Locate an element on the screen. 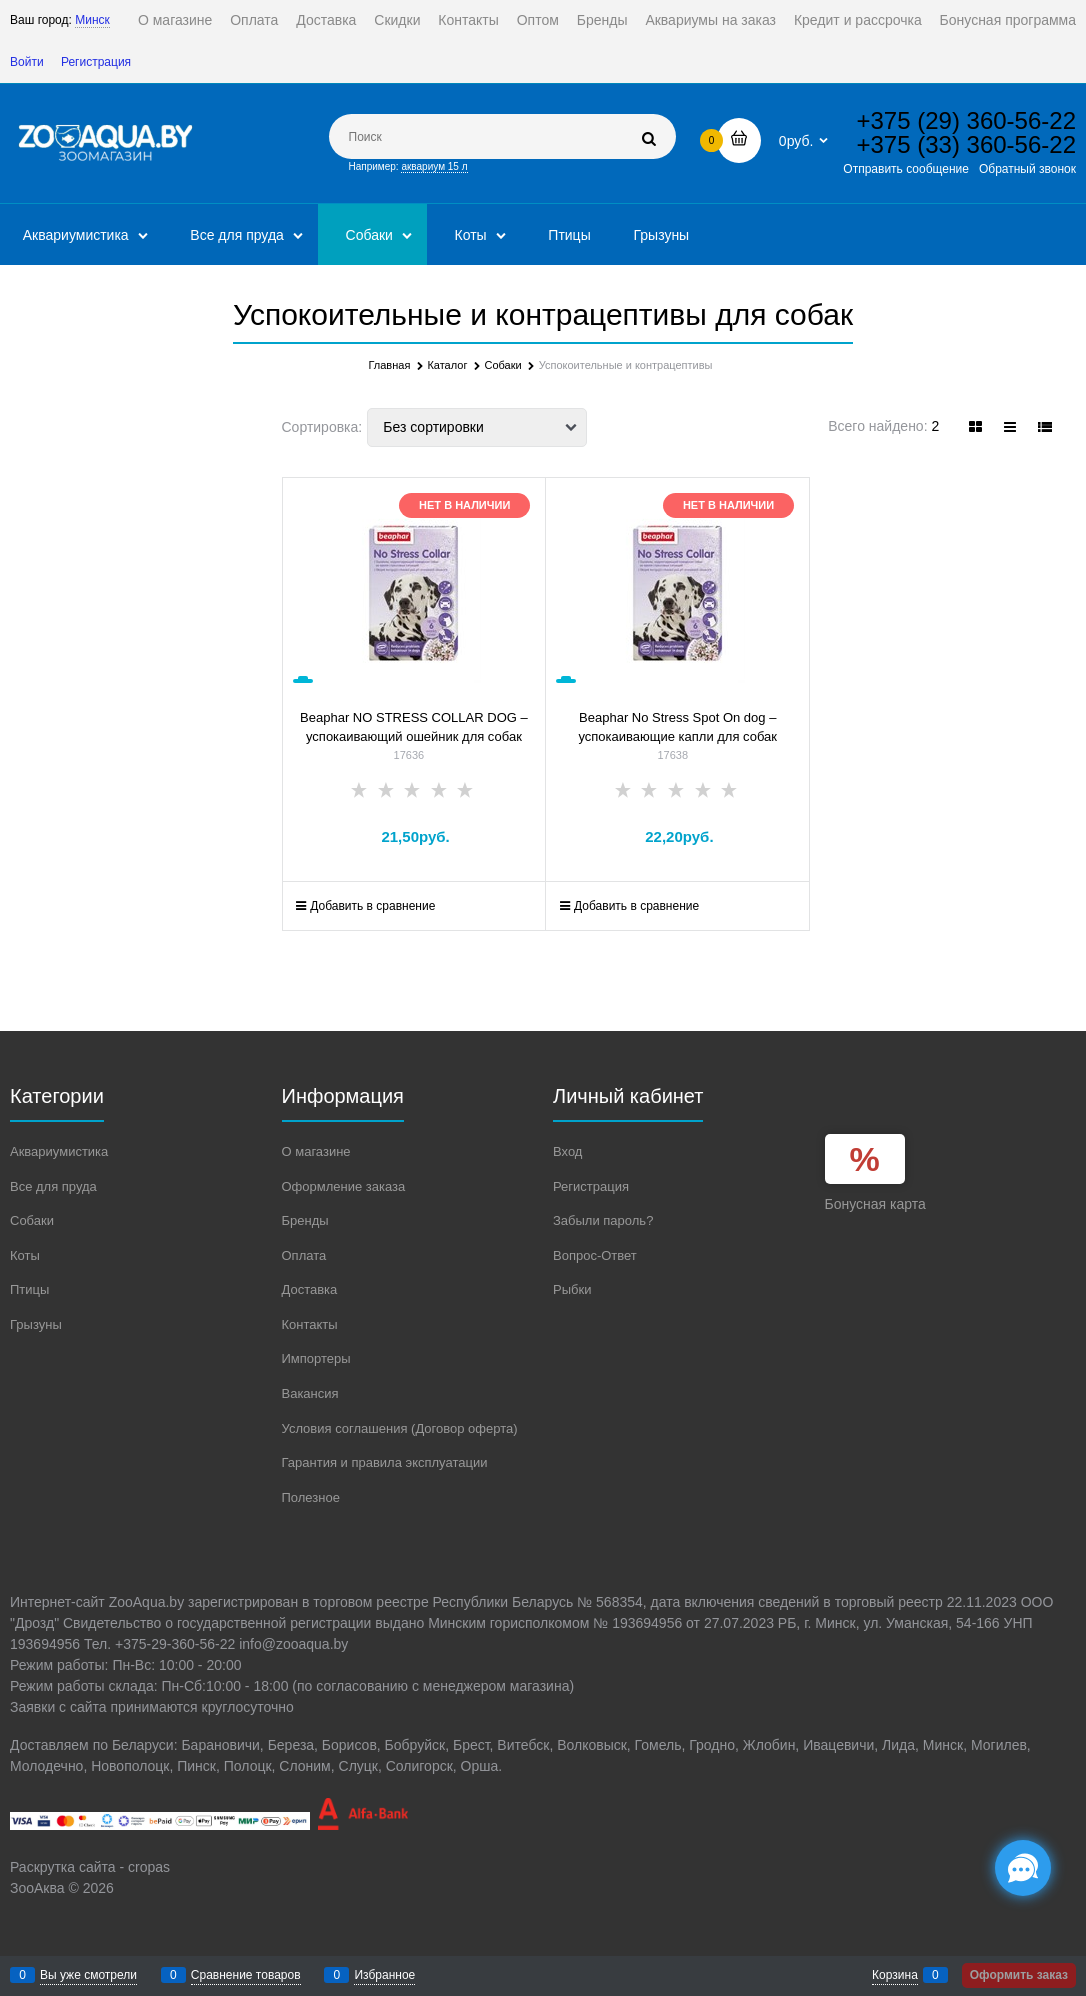  Сравнение товаров is located at coordinates (246, 1975).